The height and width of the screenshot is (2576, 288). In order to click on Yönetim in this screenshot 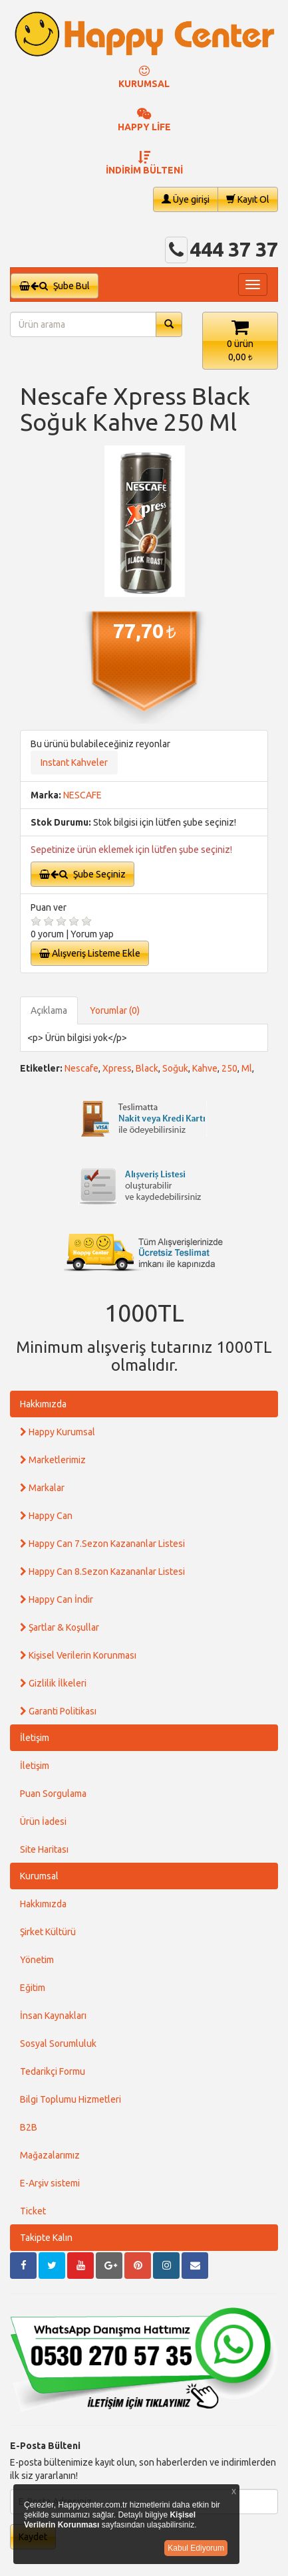, I will do `click(37, 1959)`.